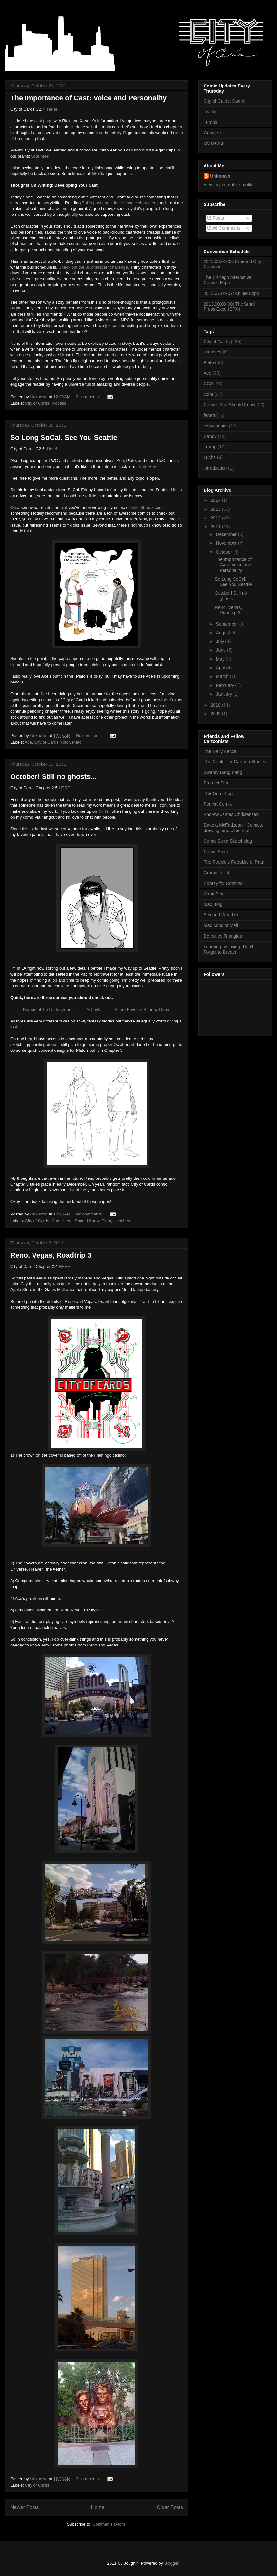 This screenshot has width=277, height=2576. What do you see at coordinates (63, 438) in the screenshot?
I see `So Long SoCal, See You Seattle` at bounding box center [63, 438].